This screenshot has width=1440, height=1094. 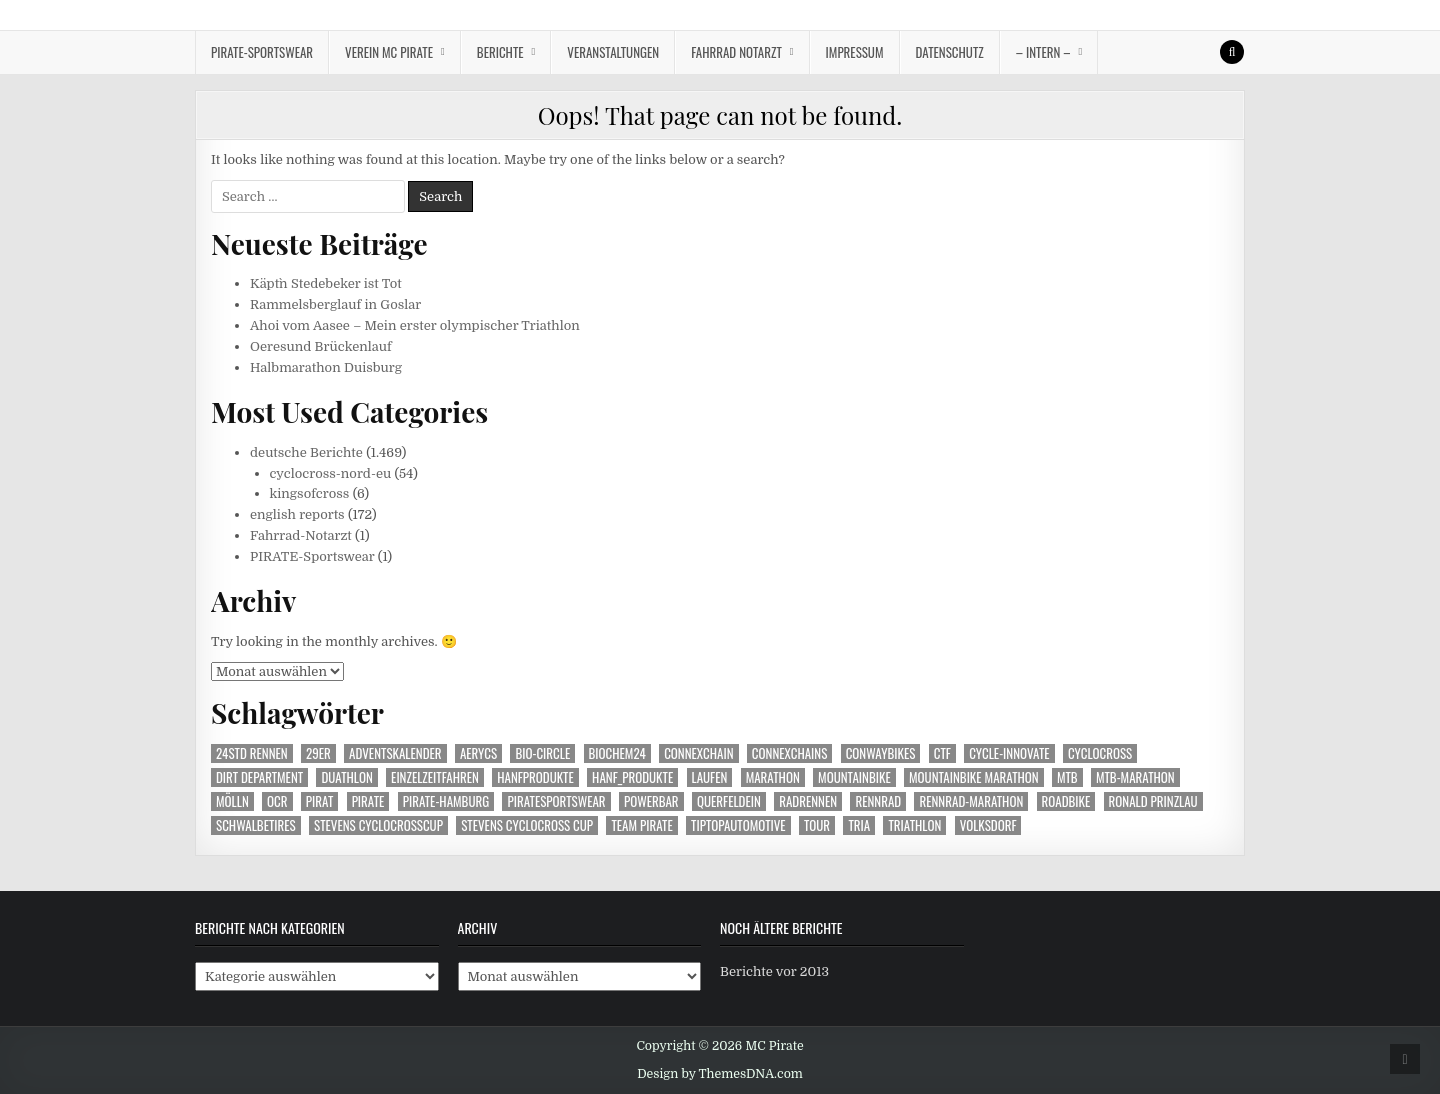 I want to click on CTF [CTF (14 Einträge)], so click(x=942, y=753).